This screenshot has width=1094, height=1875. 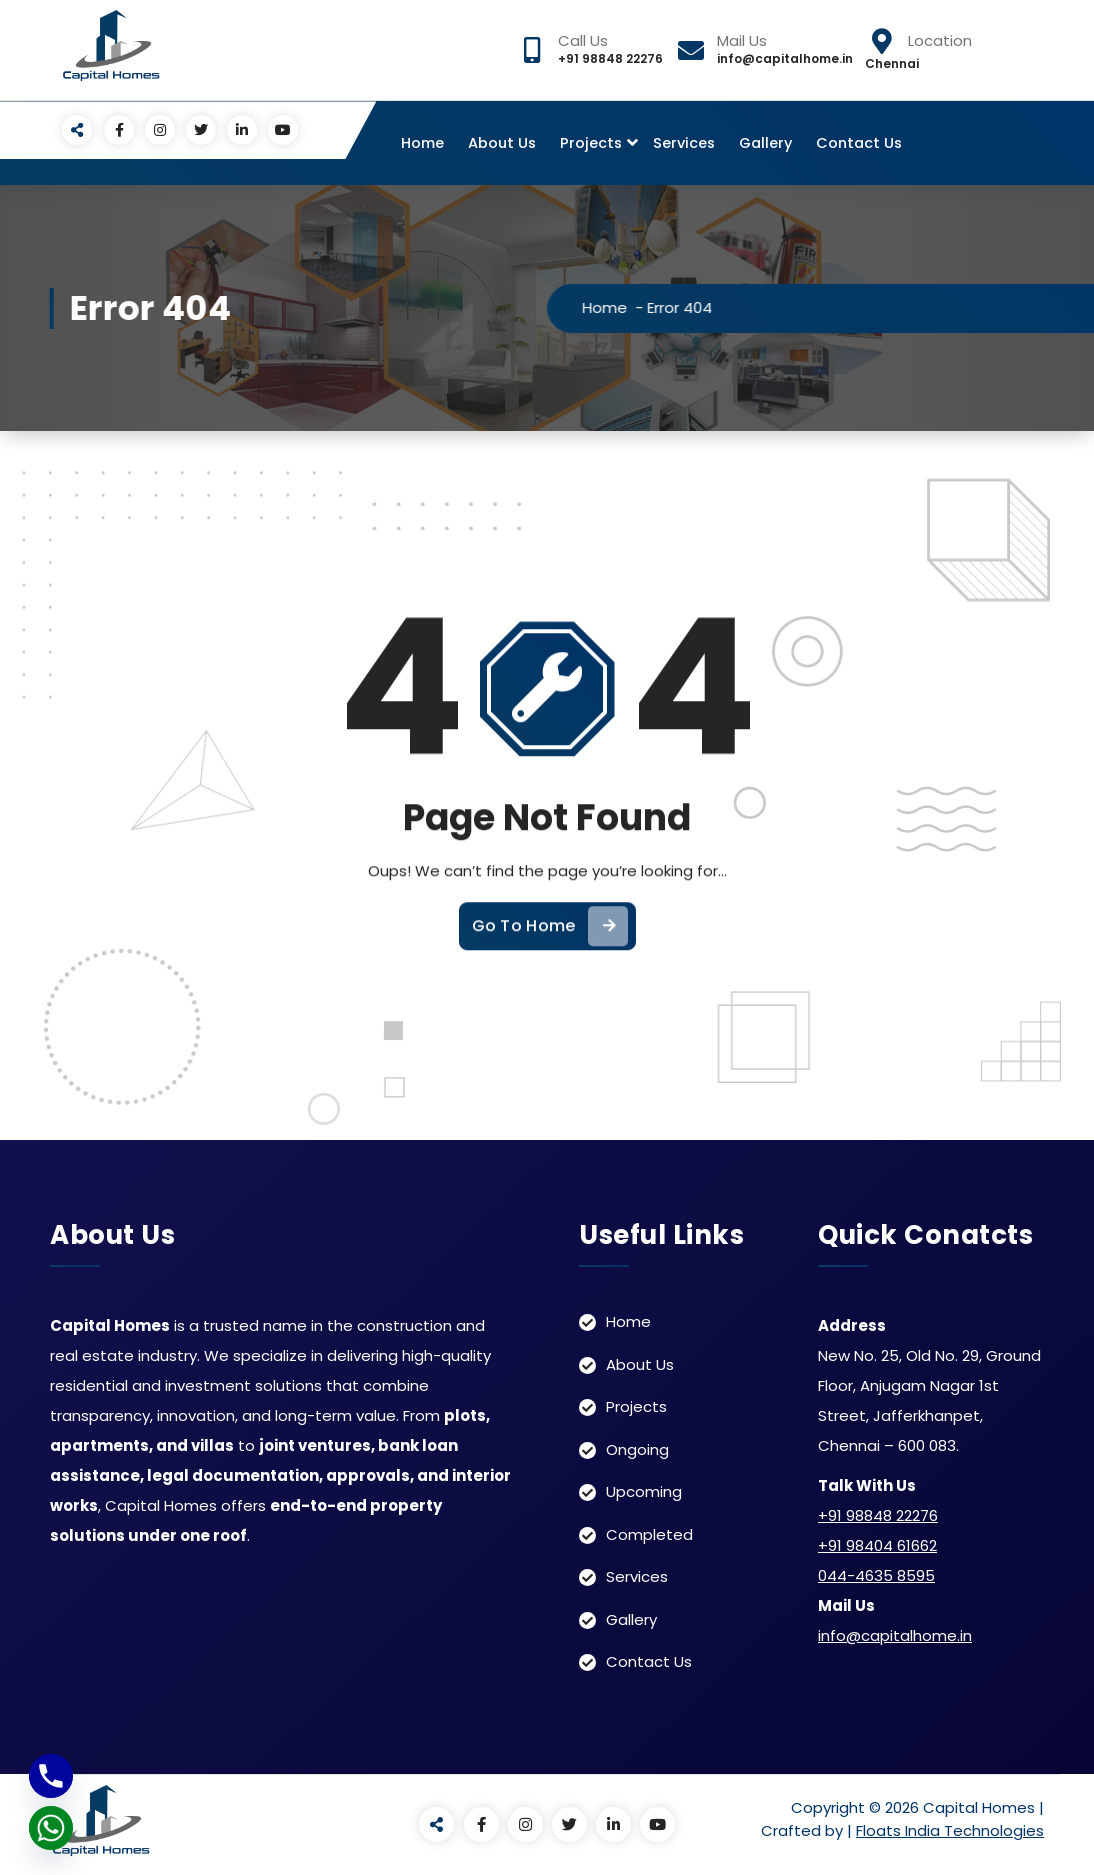 What do you see at coordinates (502, 143) in the screenshot?
I see `About Us` at bounding box center [502, 143].